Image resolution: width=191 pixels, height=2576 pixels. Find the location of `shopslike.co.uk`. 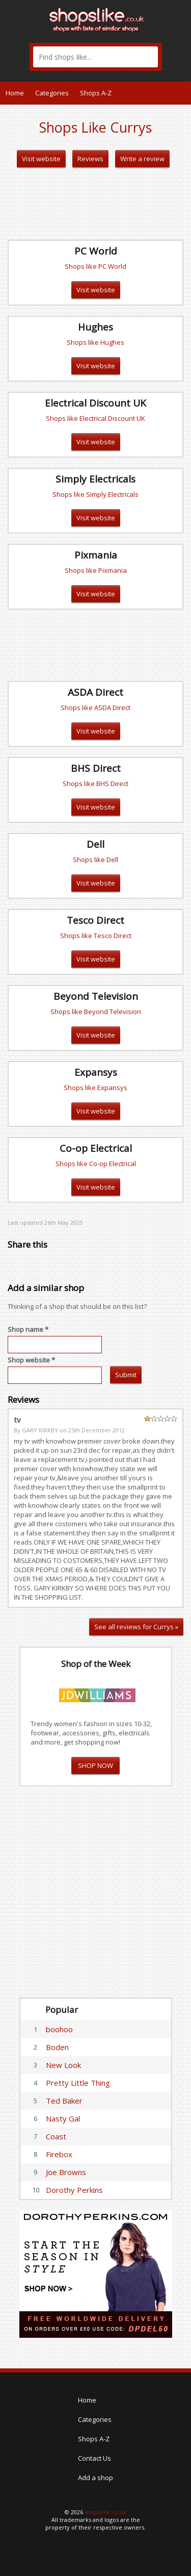

shopslike.co.uk is located at coordinates (105, 2512).